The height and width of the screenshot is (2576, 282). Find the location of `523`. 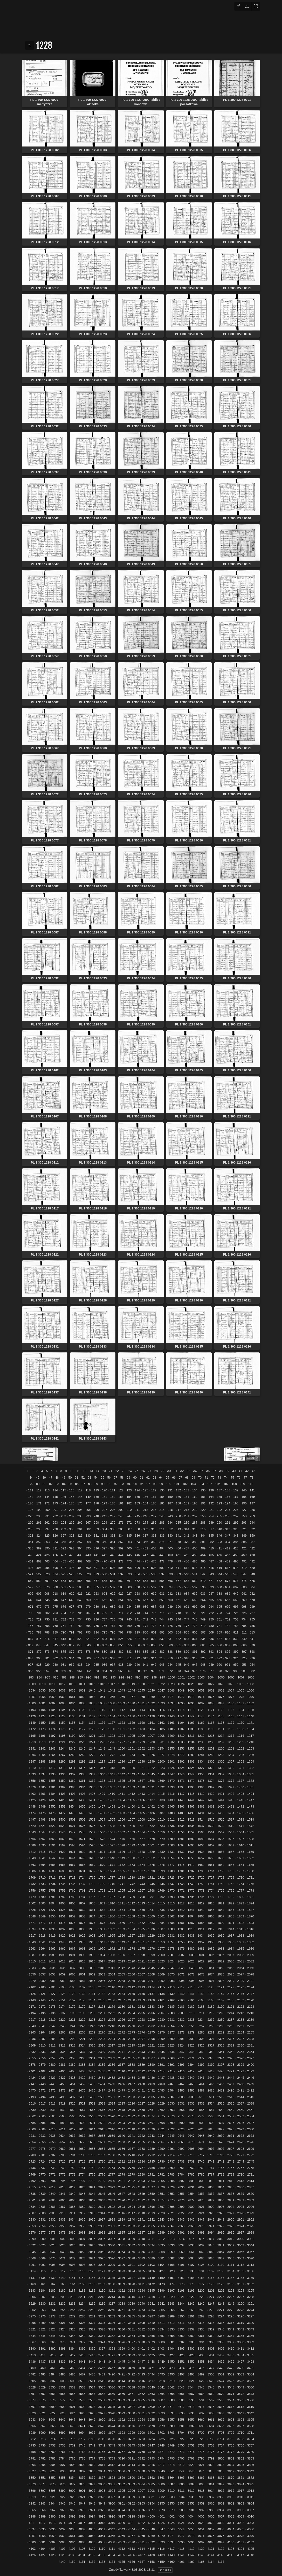

523 is located at coordinates (47, 1574).